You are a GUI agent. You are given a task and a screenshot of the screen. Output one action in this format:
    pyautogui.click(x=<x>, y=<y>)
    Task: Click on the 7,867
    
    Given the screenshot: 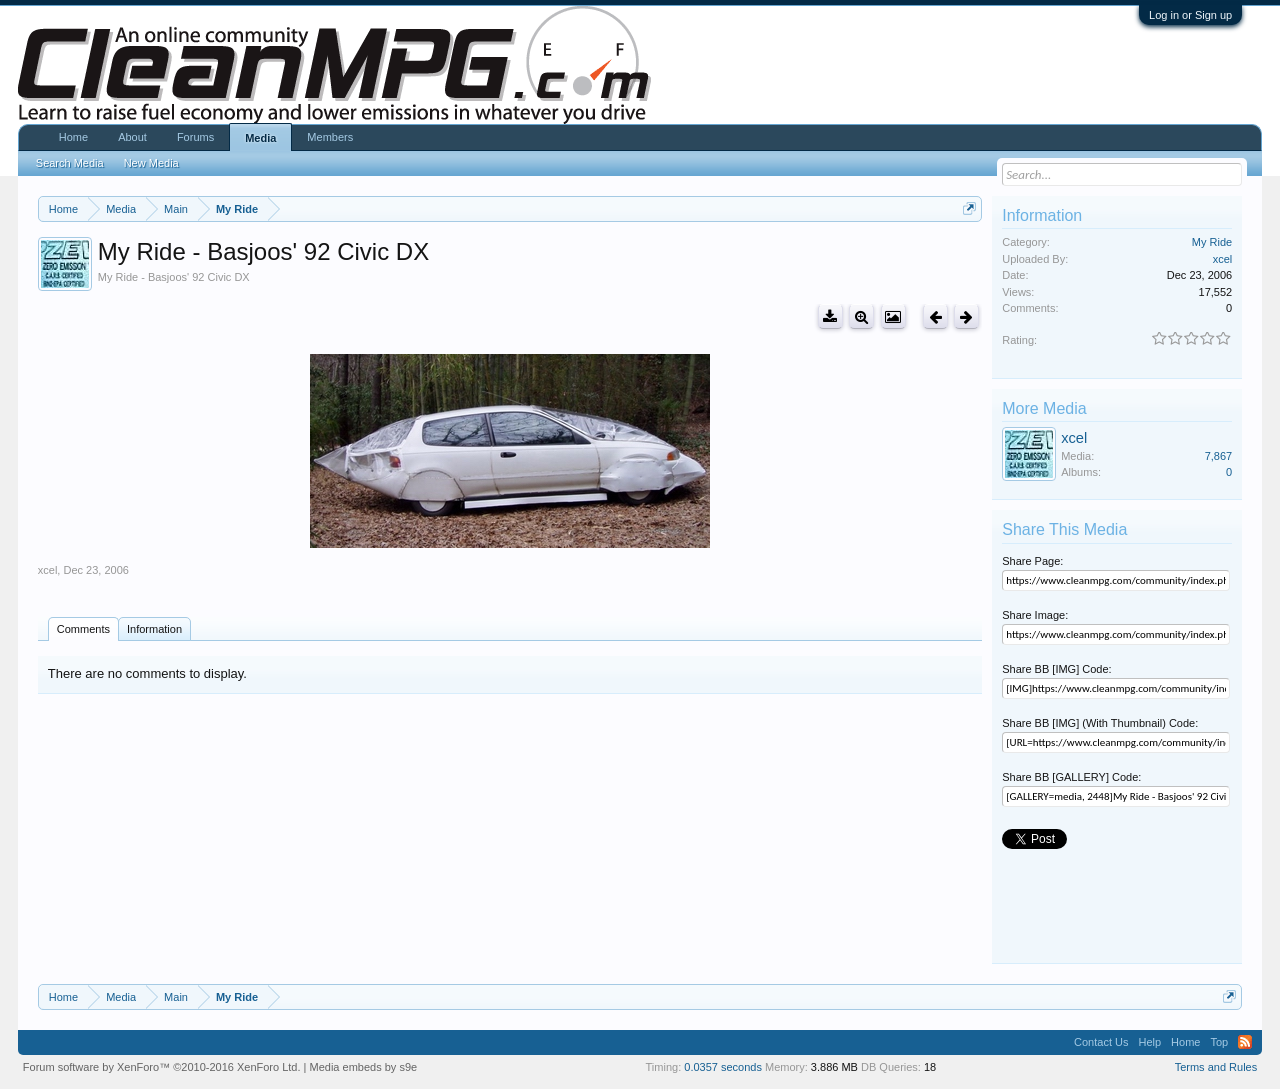 What is the action you would take?
    pyautogui.click(x=1219, y=456)
    